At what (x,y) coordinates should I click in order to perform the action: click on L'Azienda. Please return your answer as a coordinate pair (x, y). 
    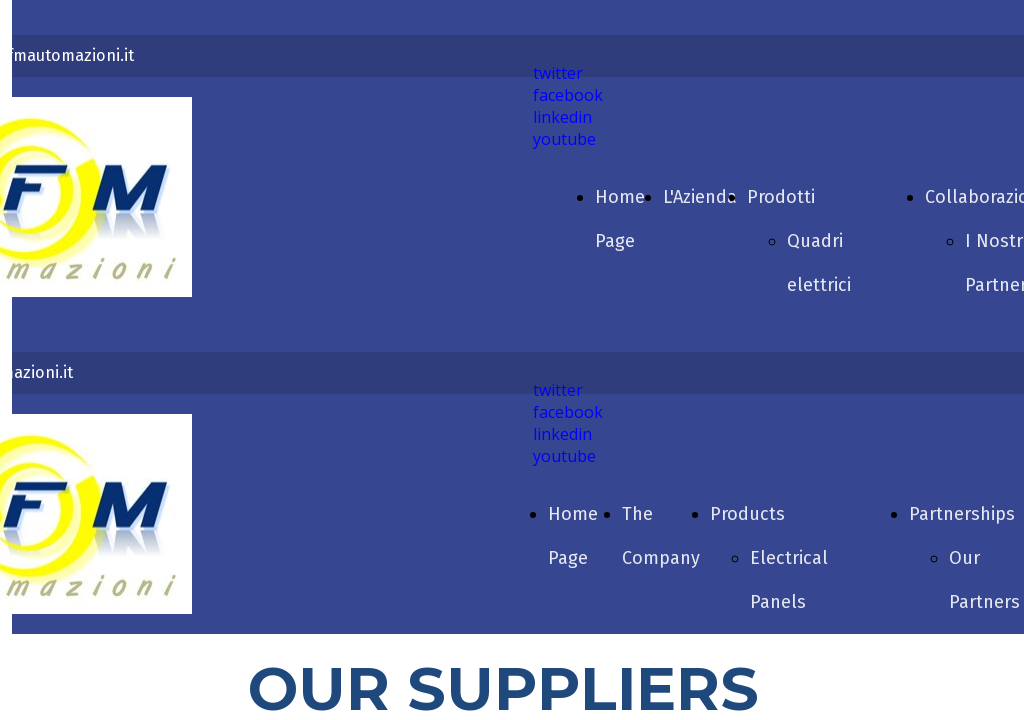
    Looking at the image, I should click on (700, 197).